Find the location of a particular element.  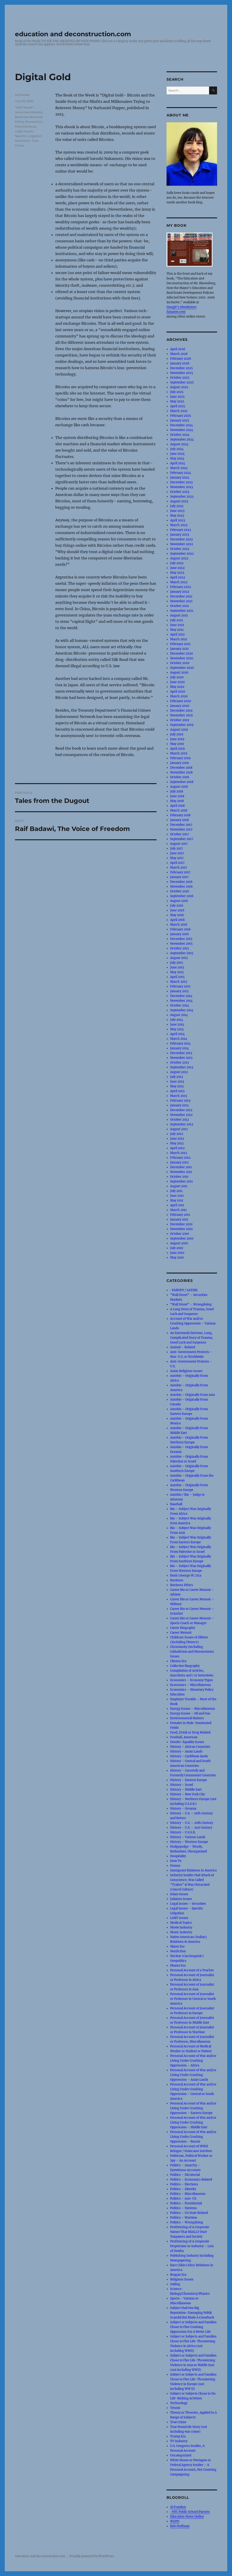

July 2024 is located at coordinates (177, 449).